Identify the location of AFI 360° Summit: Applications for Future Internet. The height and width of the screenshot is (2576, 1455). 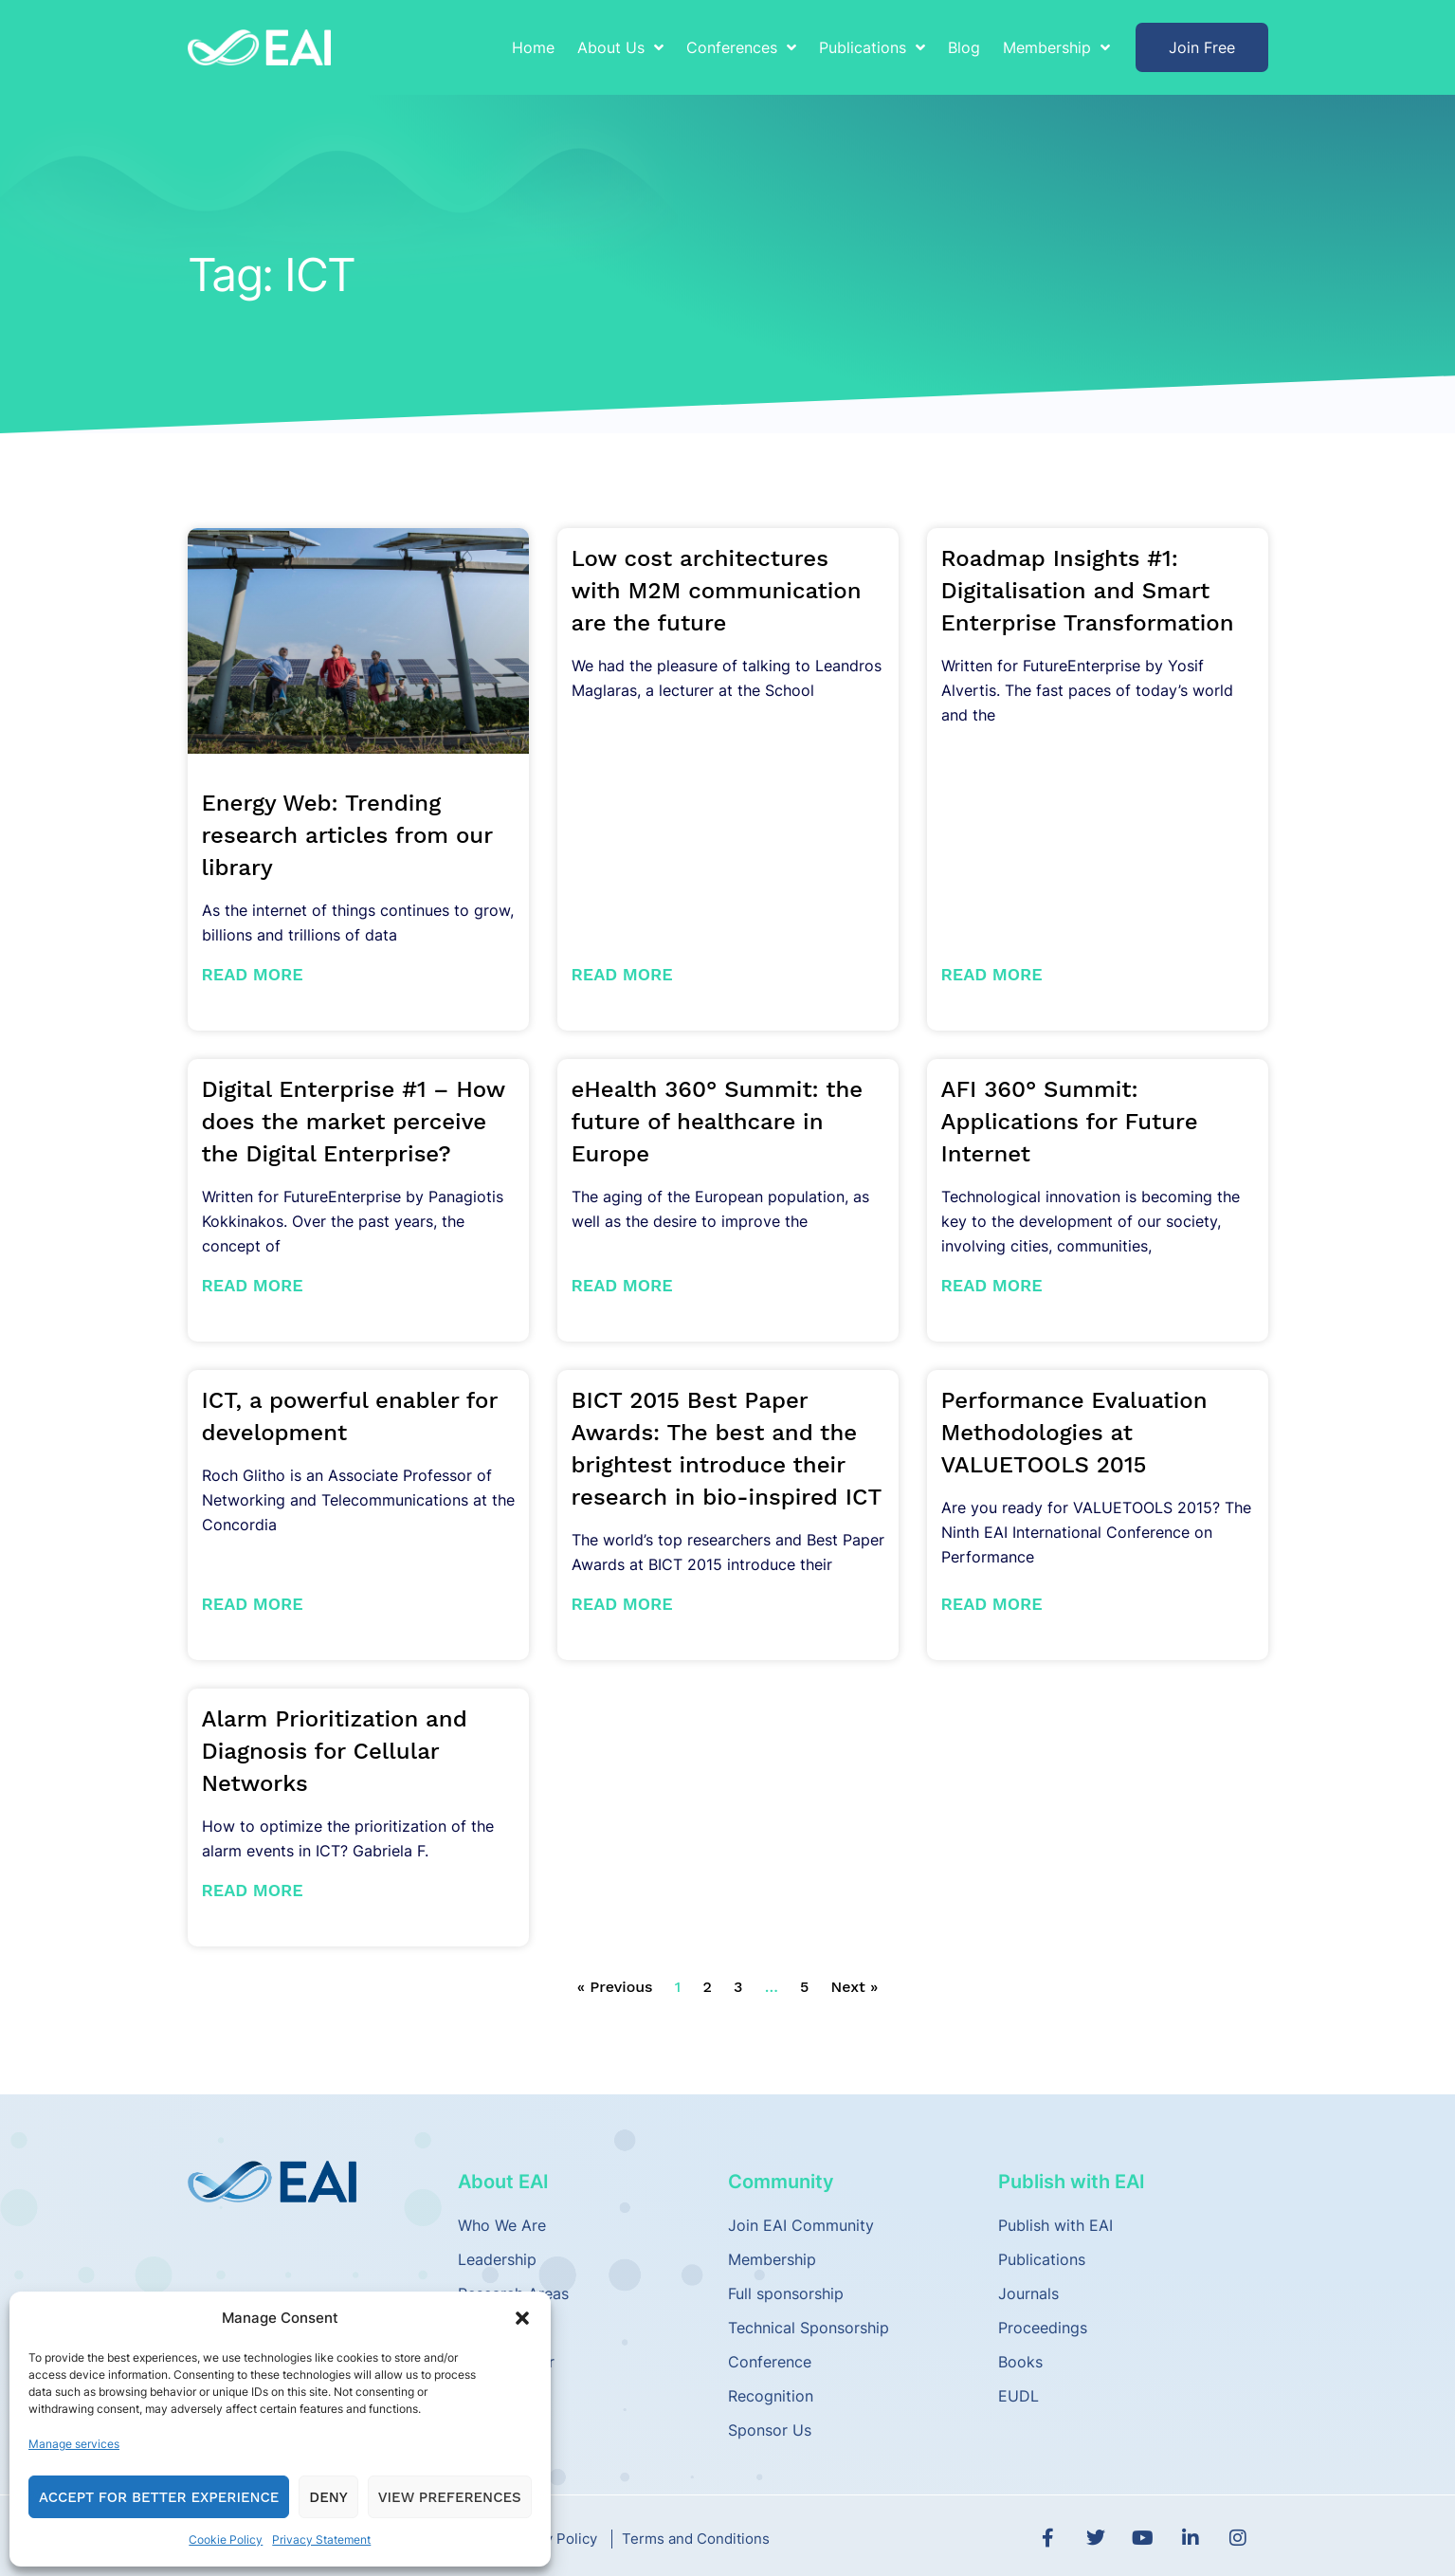
(1069, 1121).